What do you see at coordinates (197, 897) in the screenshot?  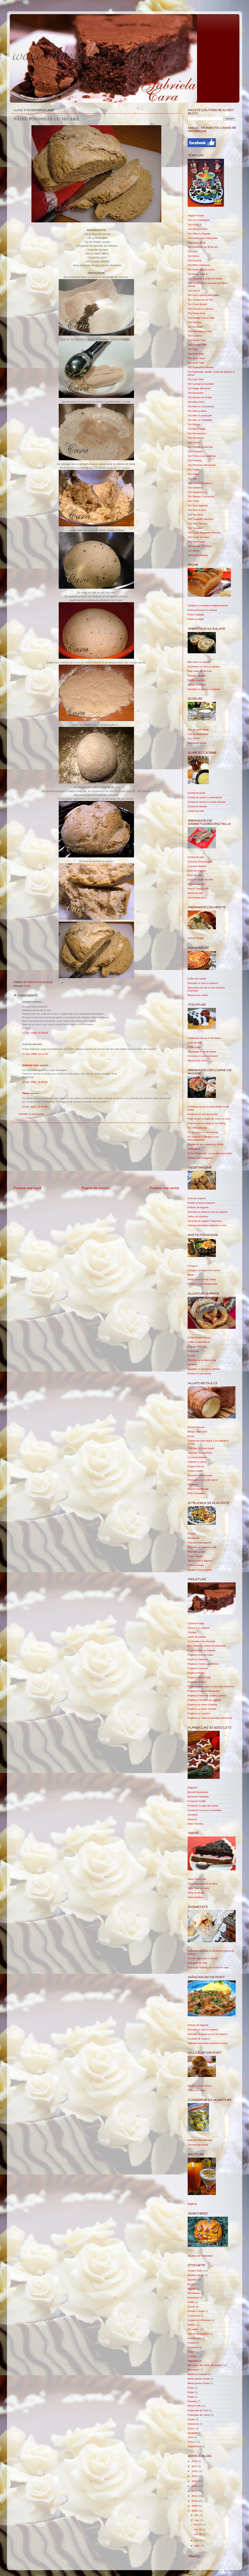 I see `Torta Pasqualina` at bounding box center [197, 897].